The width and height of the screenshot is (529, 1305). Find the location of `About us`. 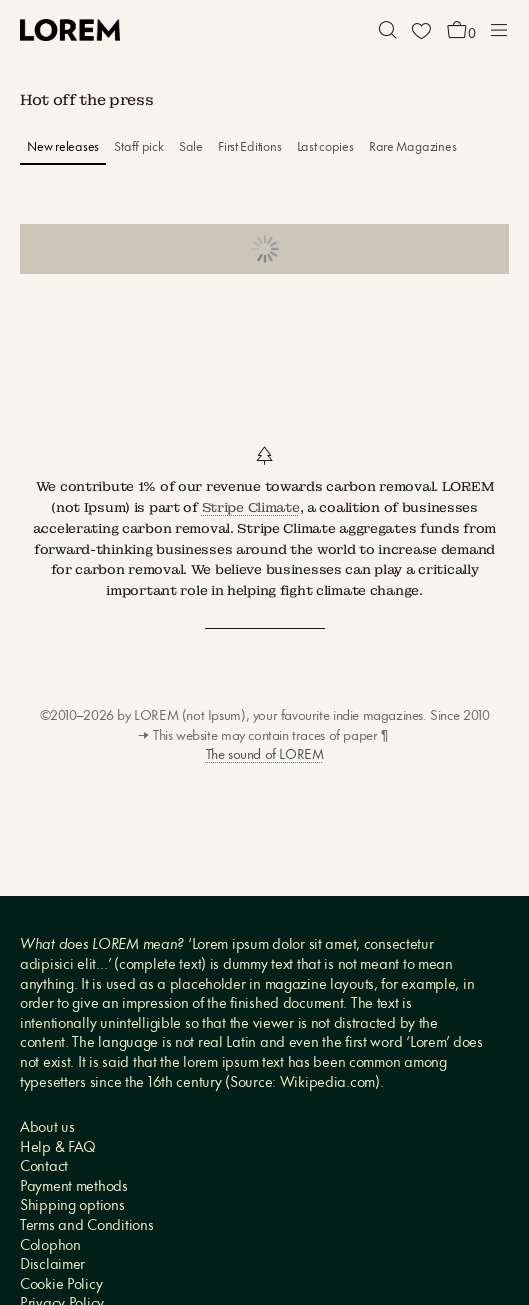

About us is located at coordinates (47, 1128).